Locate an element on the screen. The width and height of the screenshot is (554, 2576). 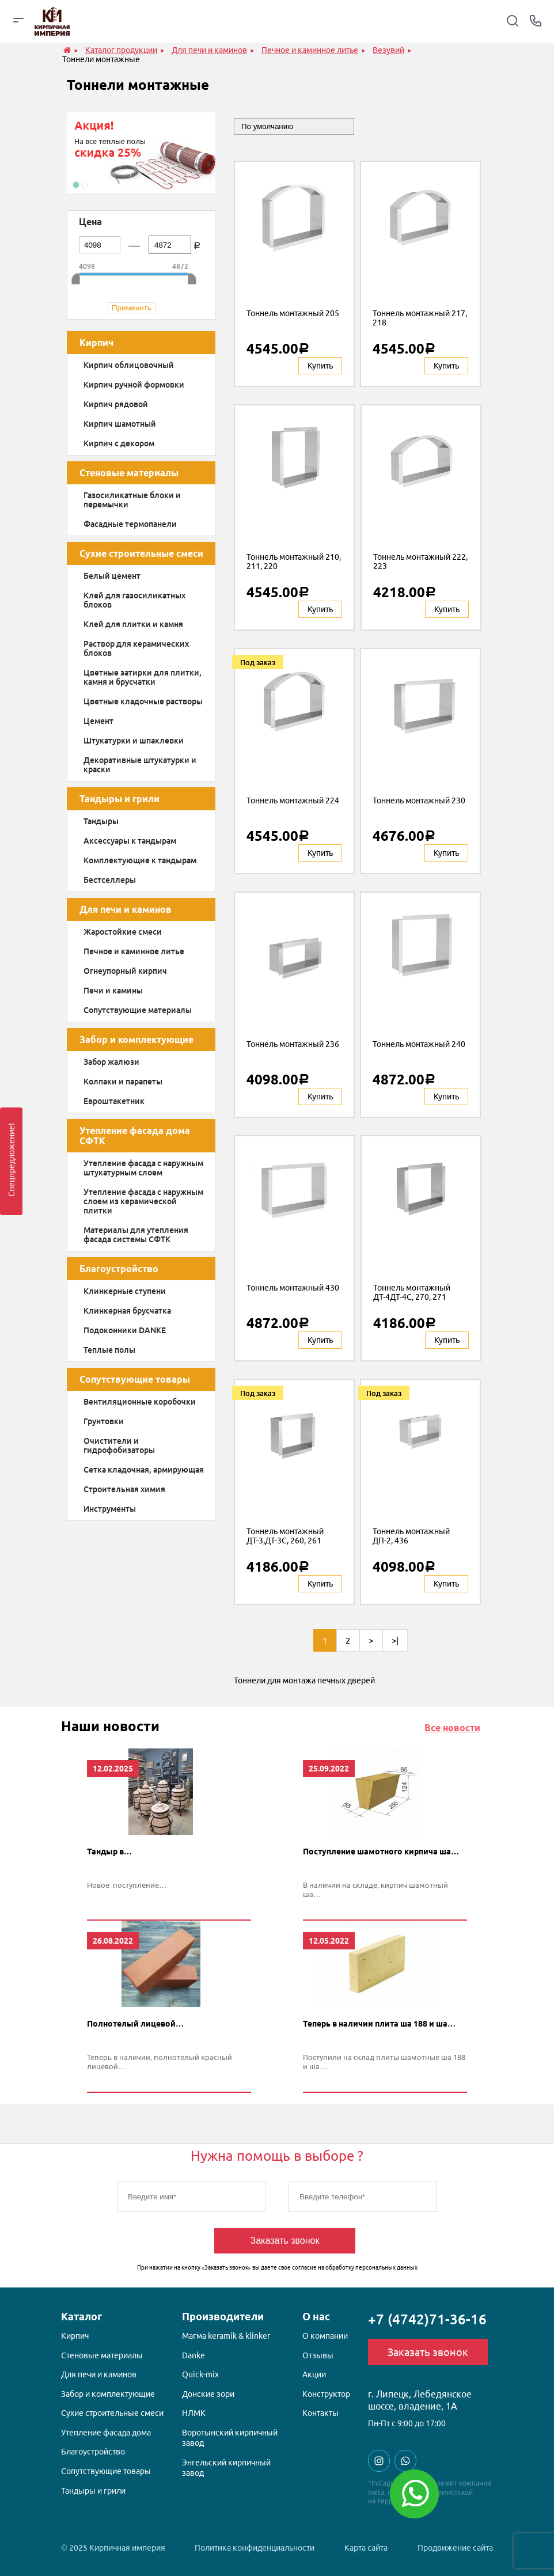
Забор жалюзи is located at coordinates (111, 1062).